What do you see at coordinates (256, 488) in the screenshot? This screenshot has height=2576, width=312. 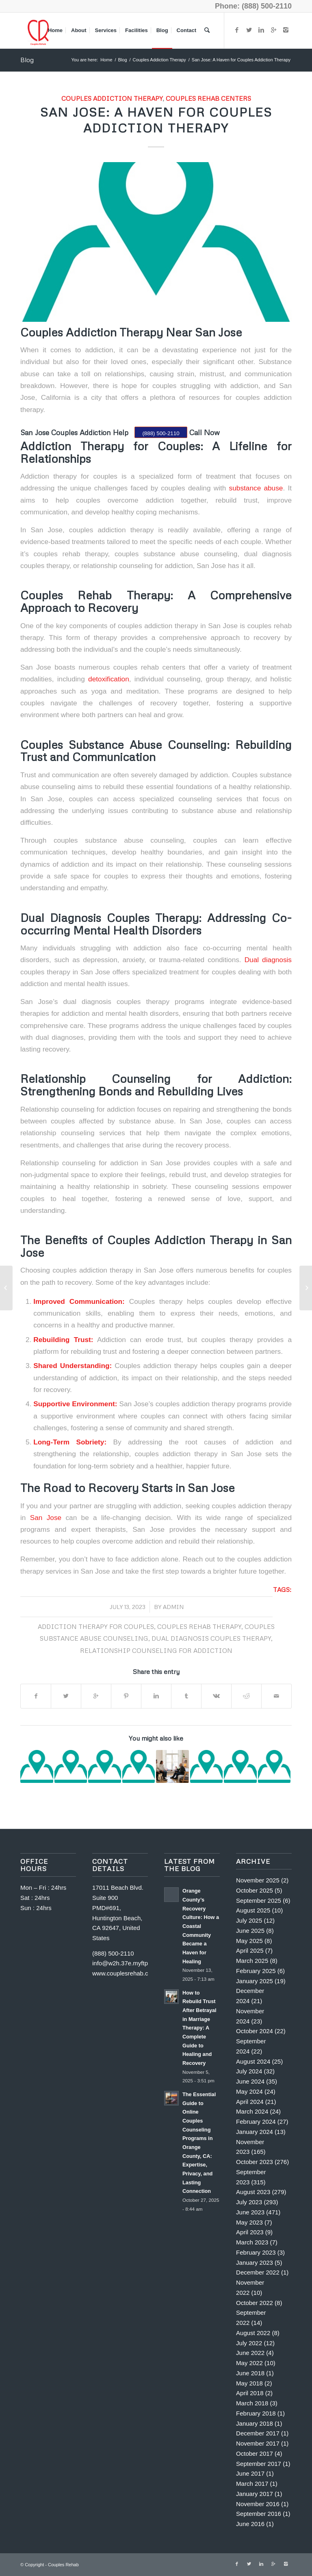 I see `substance abuse` at bounding box center [256, 488].